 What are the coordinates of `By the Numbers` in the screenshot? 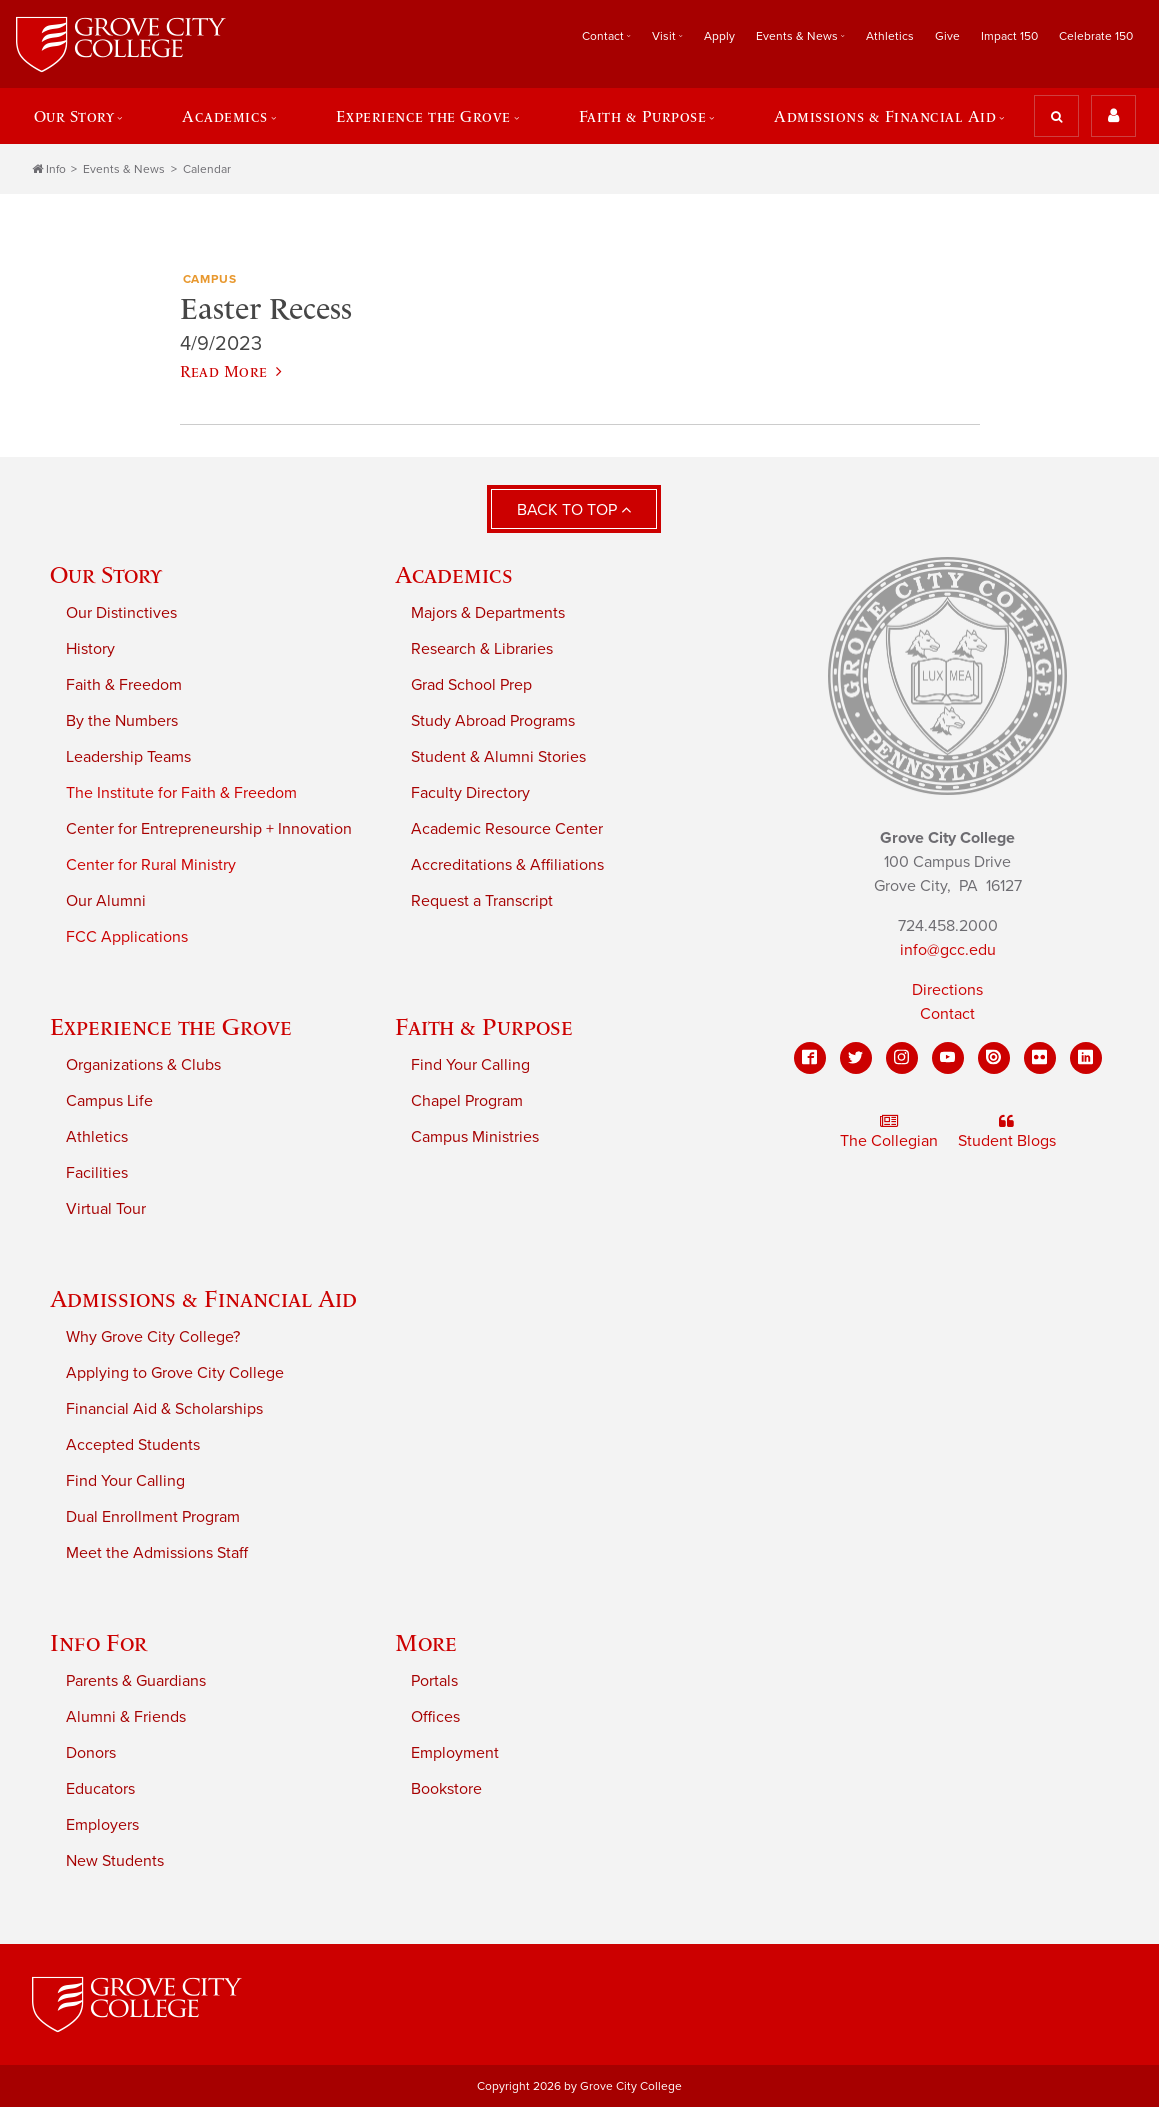 It's located at (122, 721).